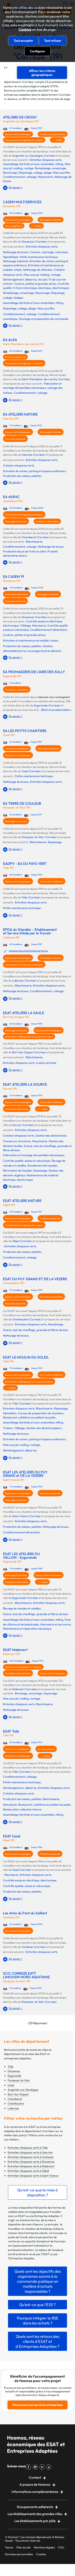  What do you see at coordinates (22, 476) in the screenshot?
I see `Production de caisses, palettes` at bounding box center [22, 476].